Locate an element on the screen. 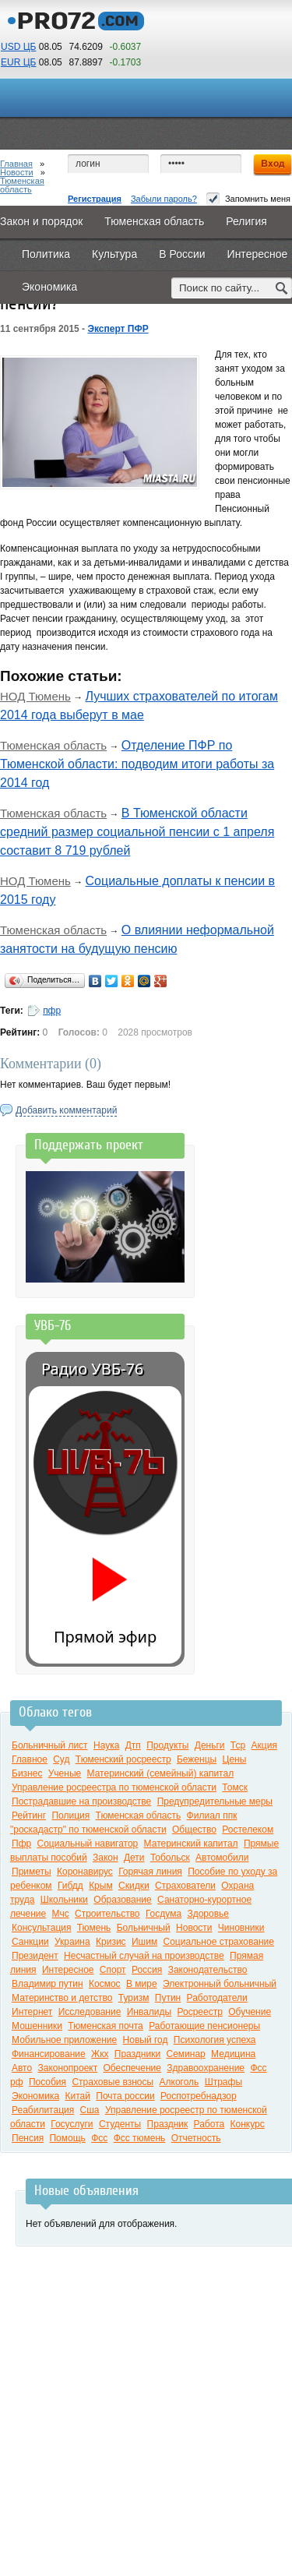 The height and width of the screenshot is (2576, 292). Ростелеком is located at coordinates (247, 1829).